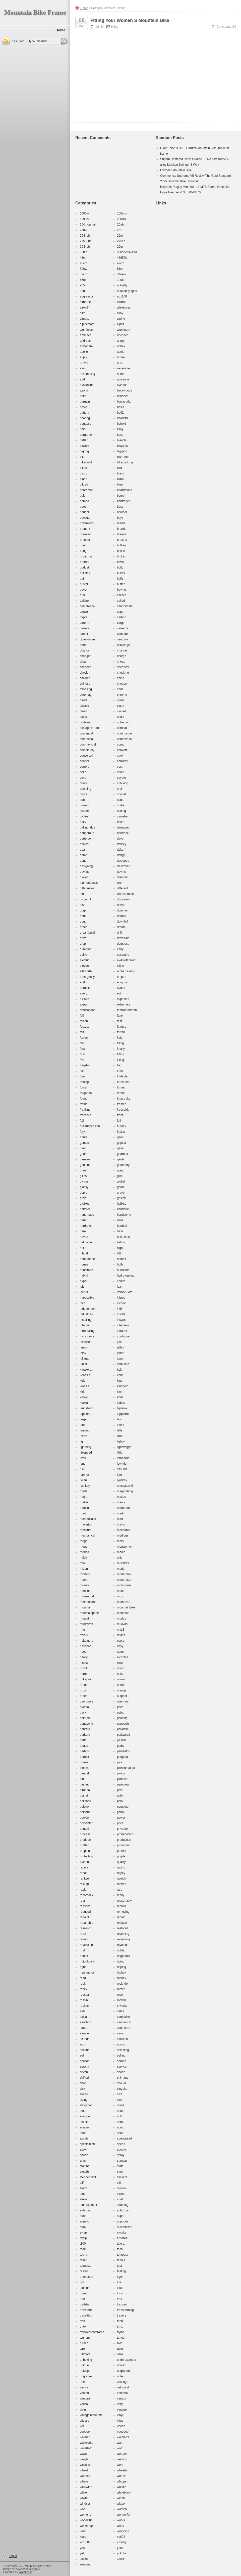  Describe the element at coordinates (121, 1303) in the screenshot. I see `incolor` at that location.